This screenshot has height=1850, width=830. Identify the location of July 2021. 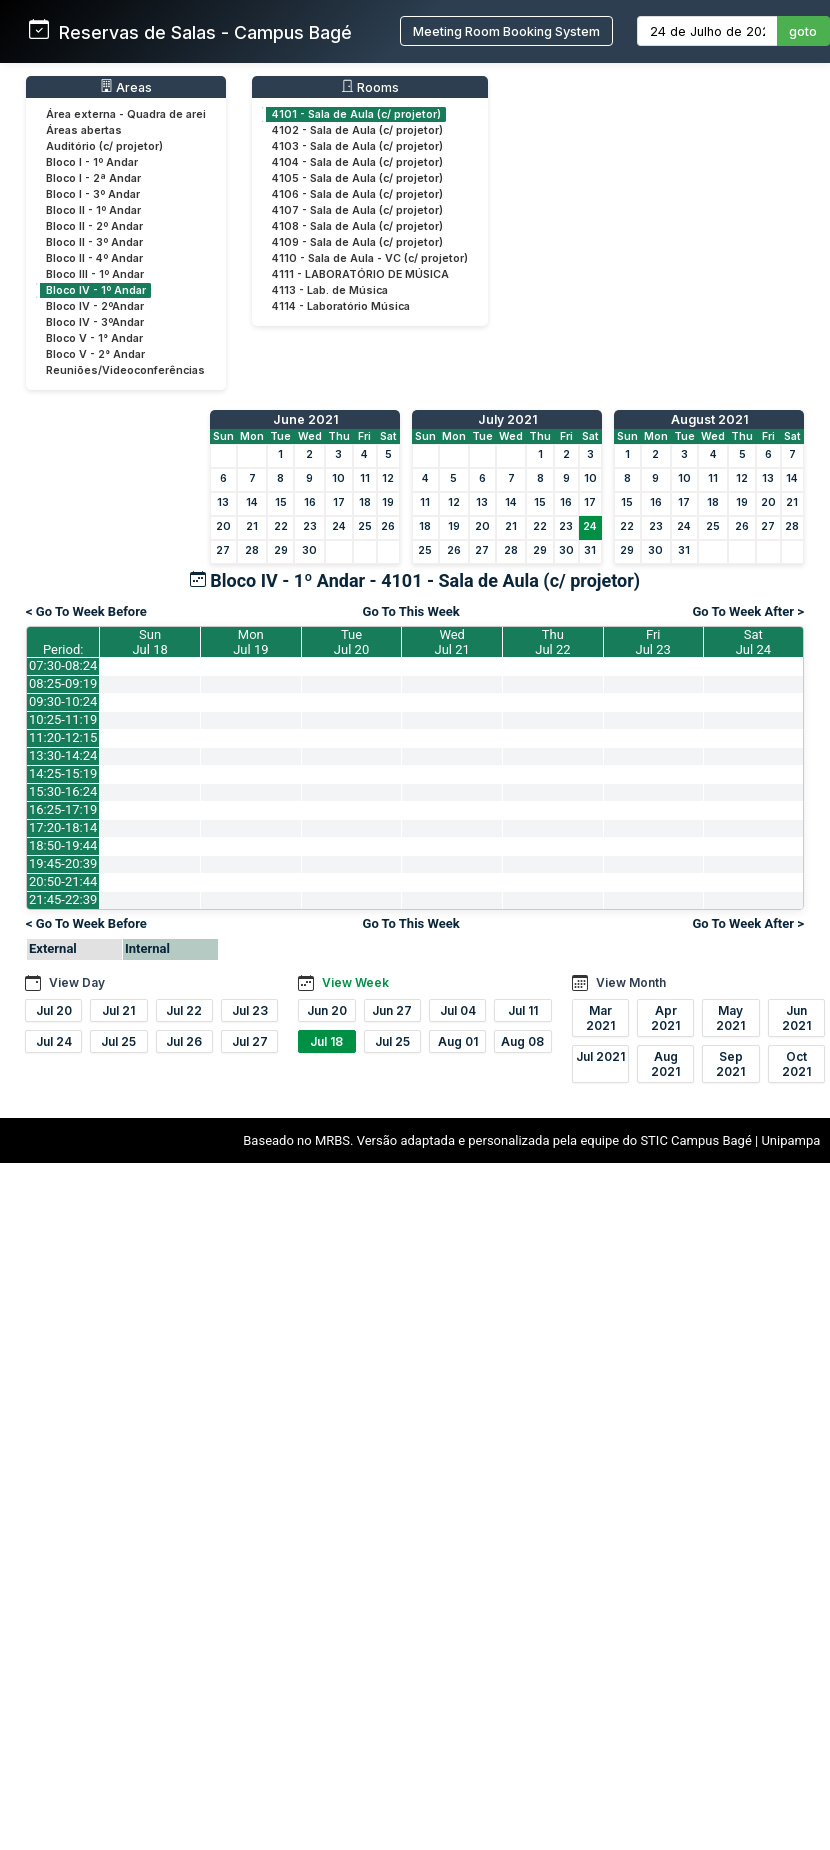
(507, 419).